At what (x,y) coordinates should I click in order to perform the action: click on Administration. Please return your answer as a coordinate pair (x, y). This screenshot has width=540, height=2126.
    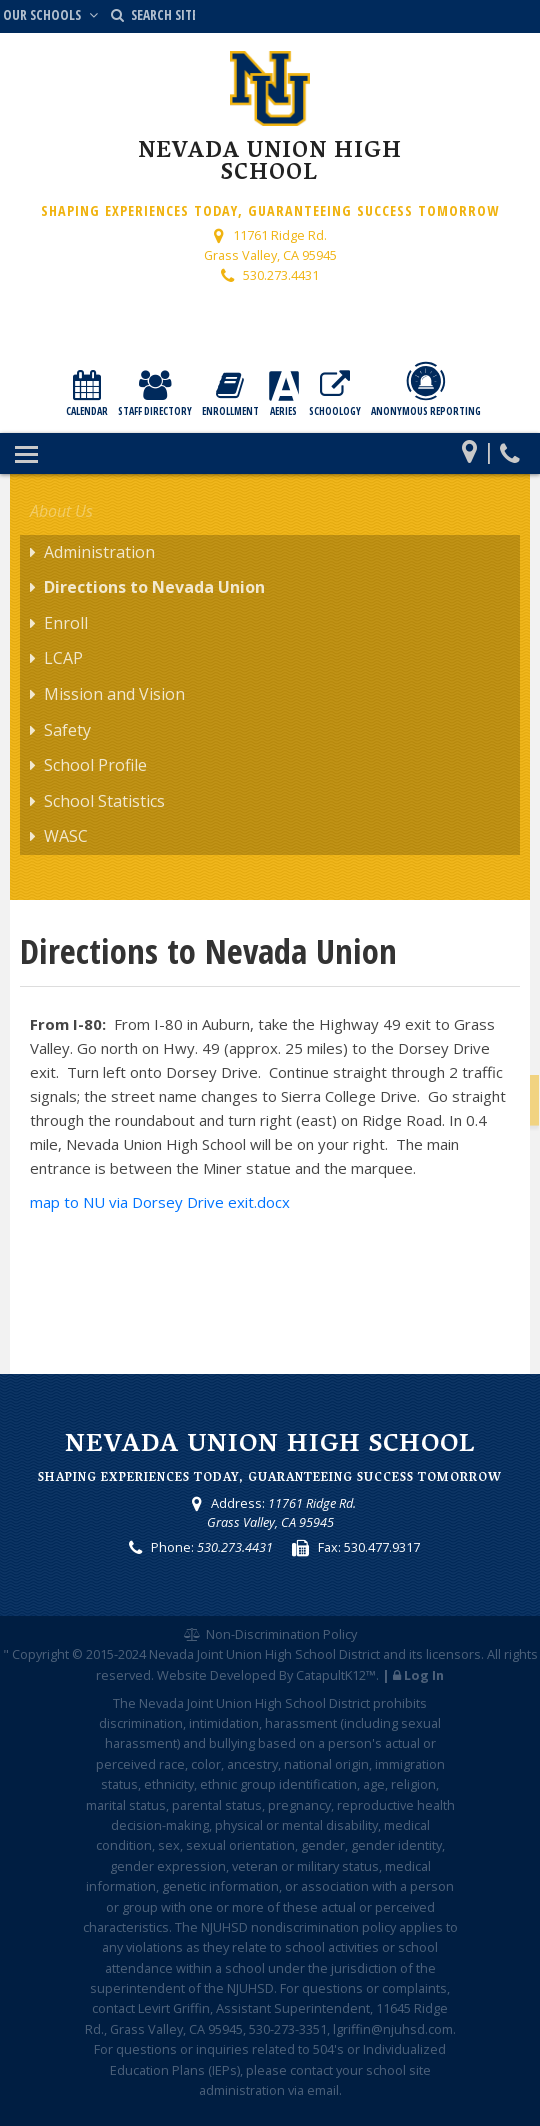
    Looking at the image, I should click on (99, 552).